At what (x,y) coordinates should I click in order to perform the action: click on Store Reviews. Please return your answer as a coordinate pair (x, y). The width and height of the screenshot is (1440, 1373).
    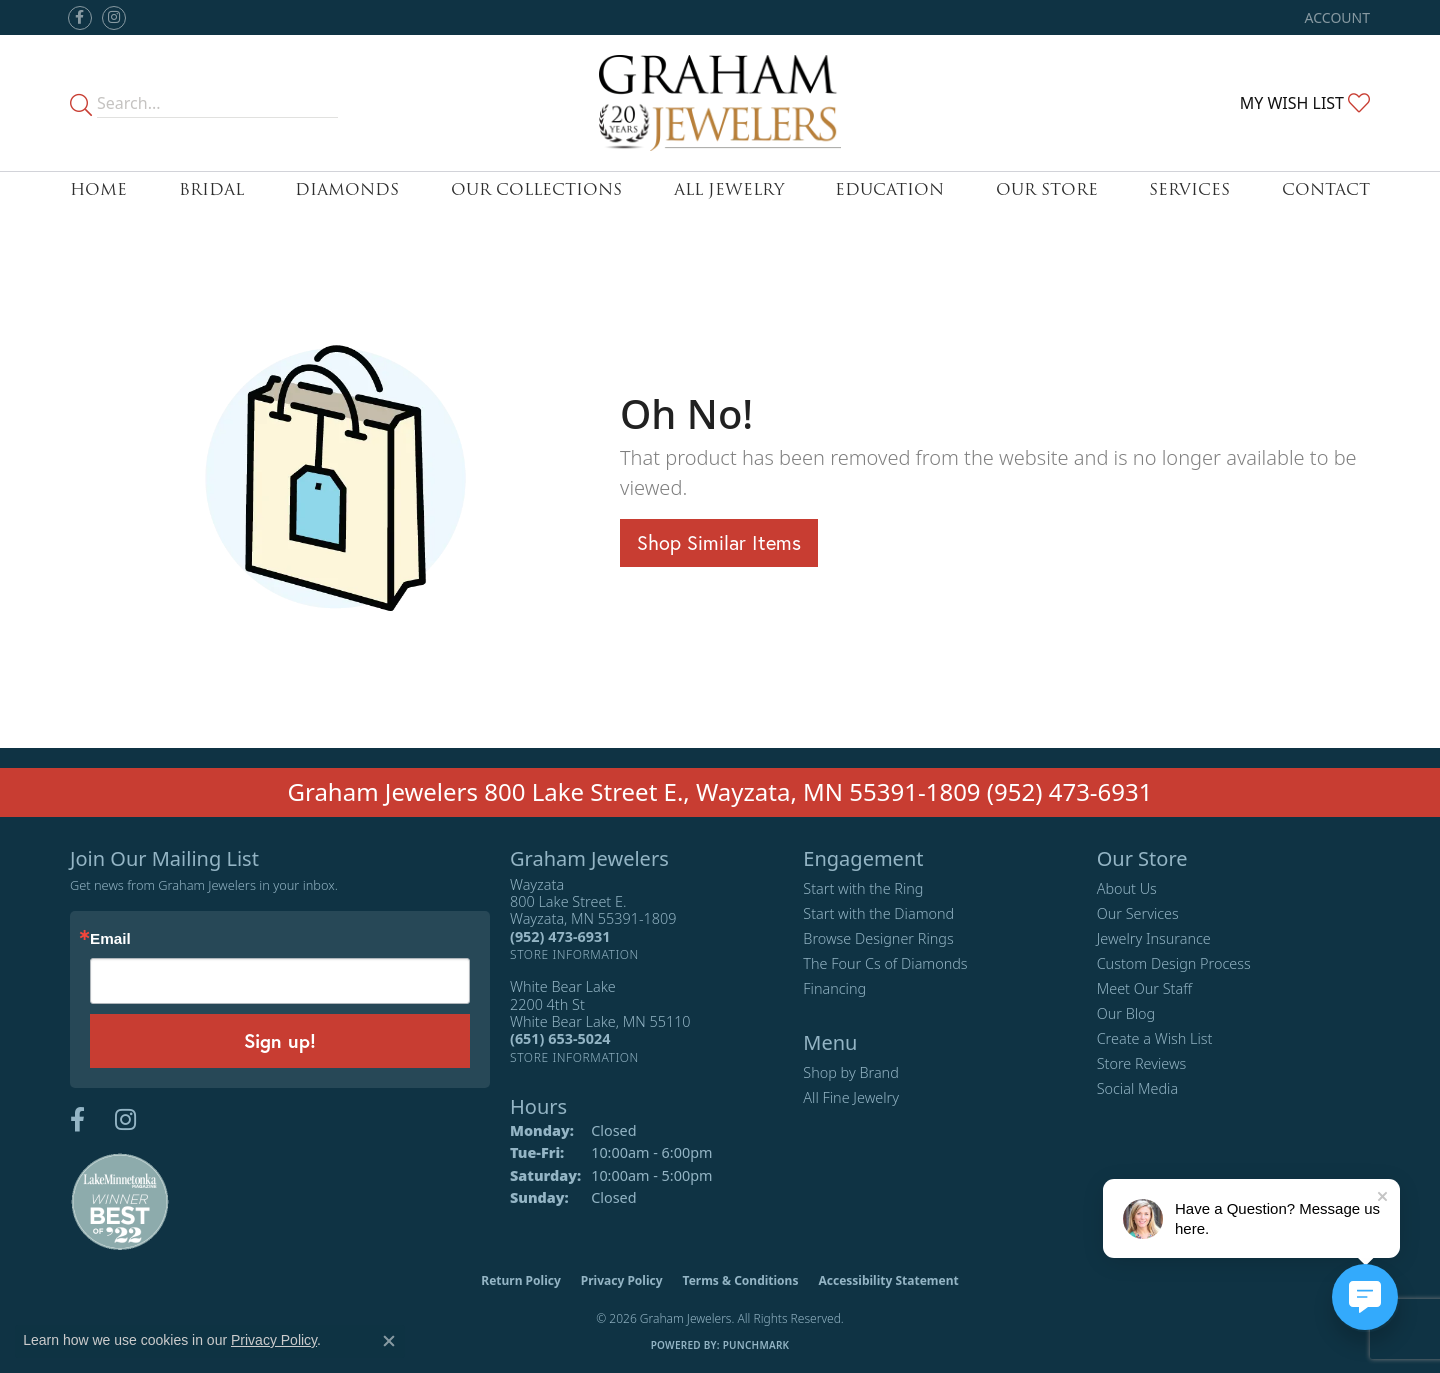
    Looking at the image, I should click on (1142, 1063).